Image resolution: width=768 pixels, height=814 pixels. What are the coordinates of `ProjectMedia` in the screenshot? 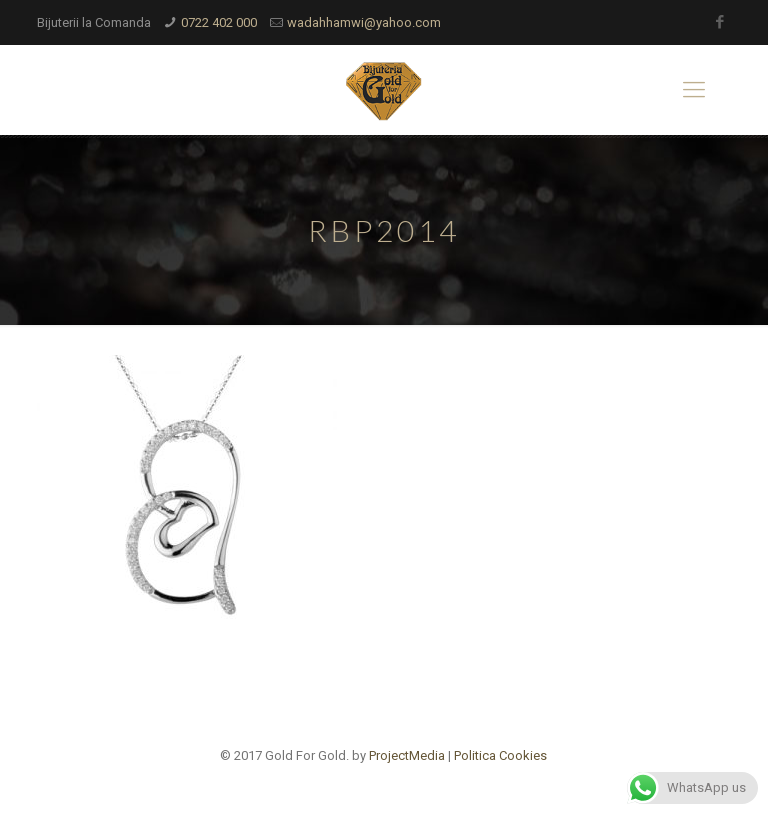 It's located at (407, 755).